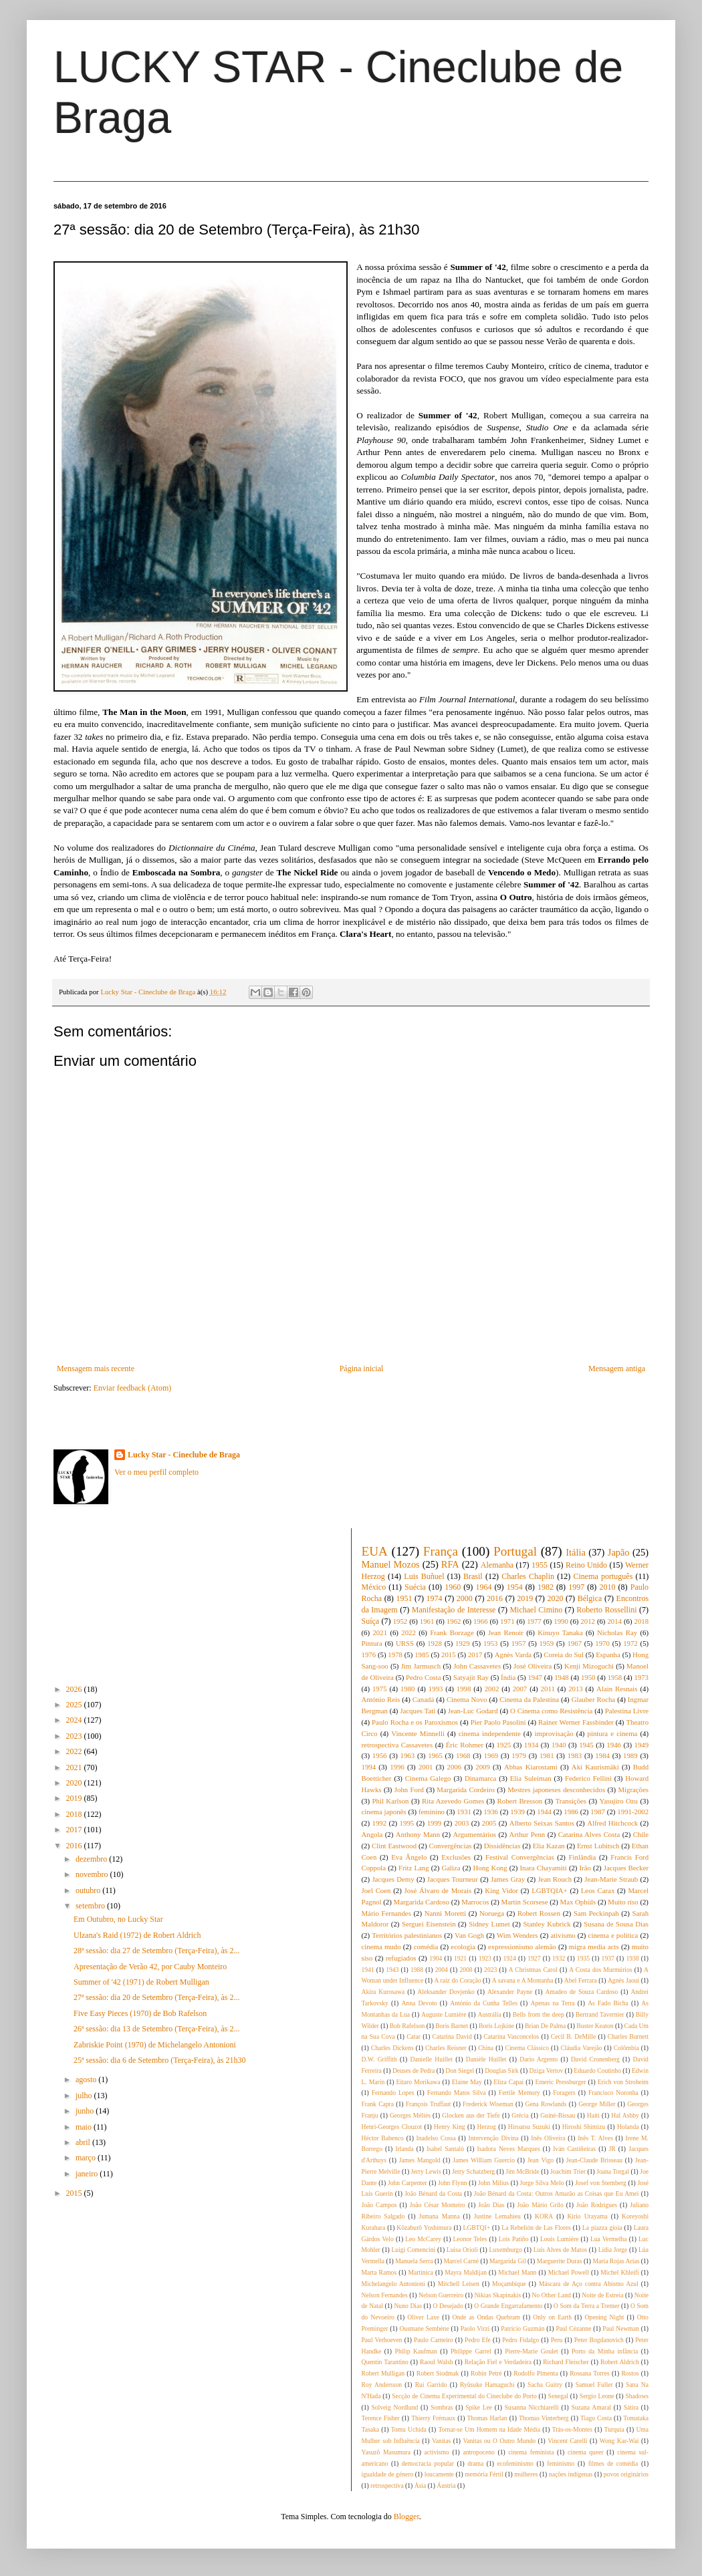 Image resolution: width=702 pixels, height=2576 pixels. What do you see at coordinates (133, 1388) in the screenshot?
I see `Enviar feedback (Atom)` at bounding box center [133, 1388].